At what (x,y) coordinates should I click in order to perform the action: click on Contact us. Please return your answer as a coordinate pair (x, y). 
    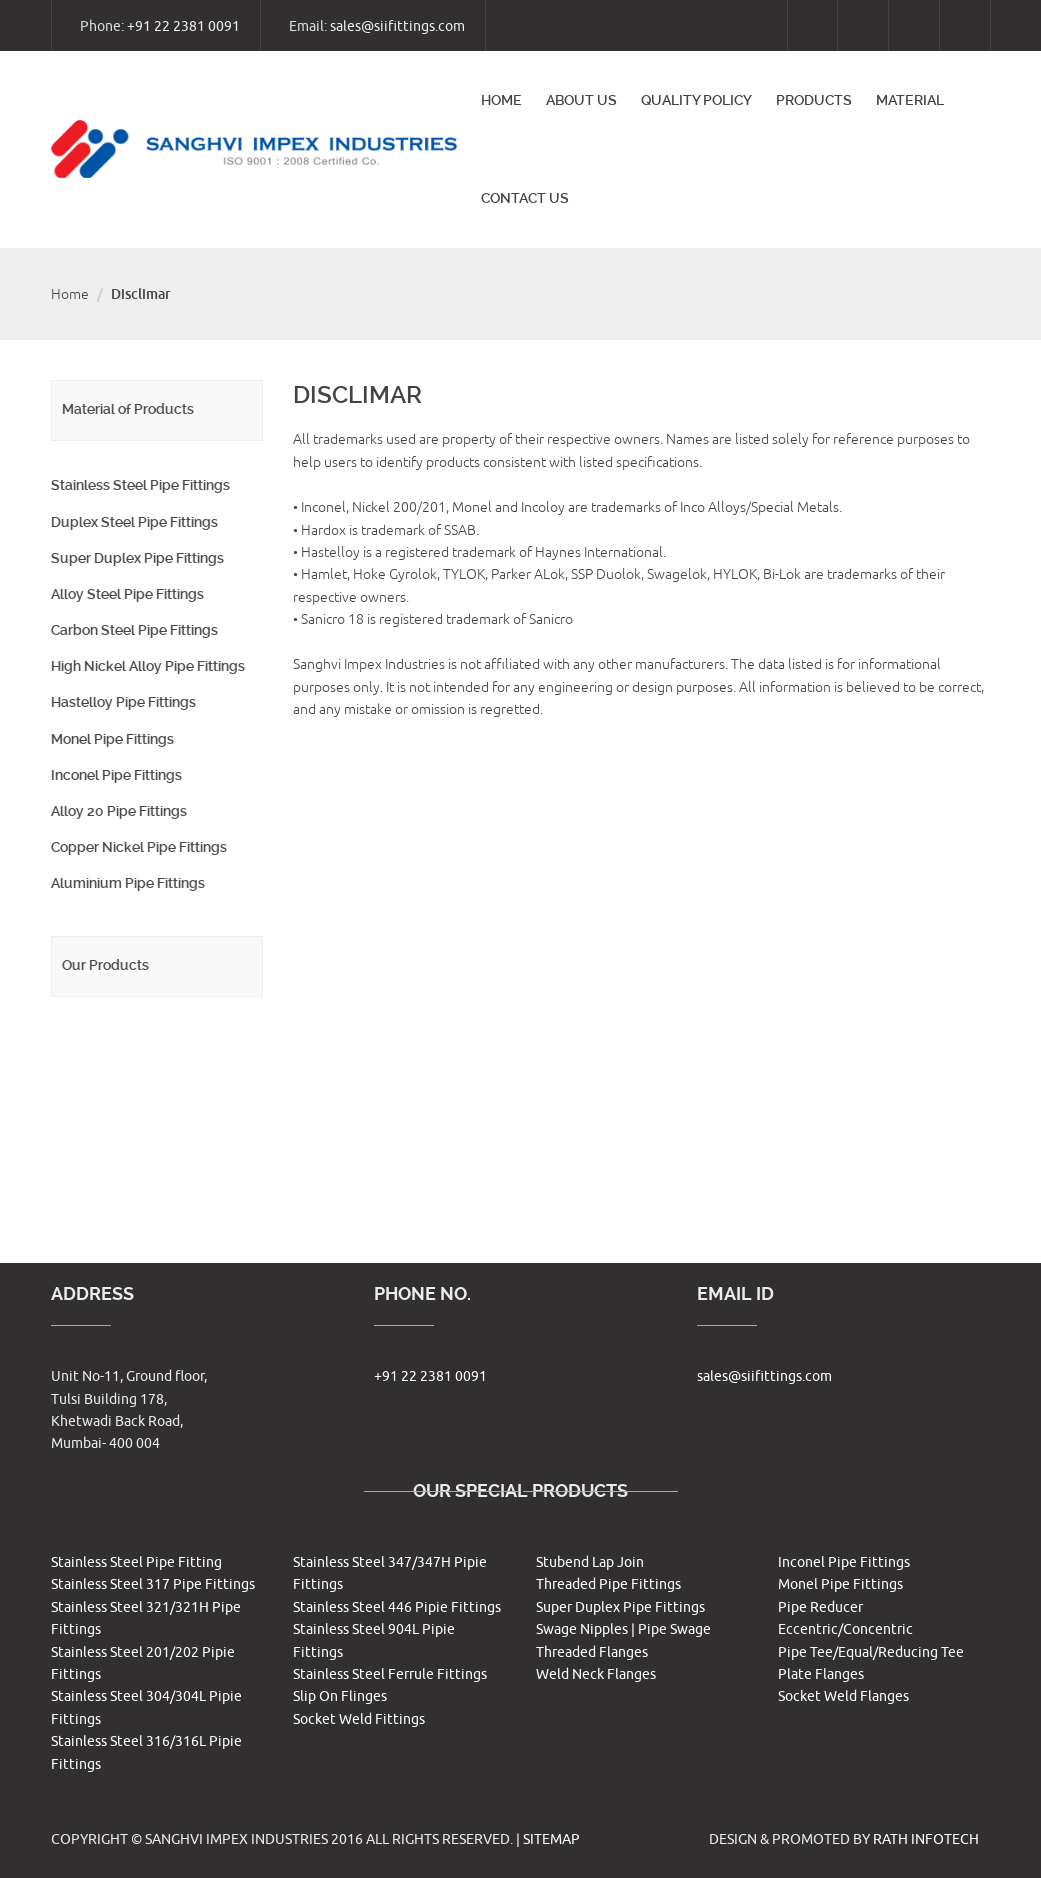
    Looking at the image, I should click on (525, 198).